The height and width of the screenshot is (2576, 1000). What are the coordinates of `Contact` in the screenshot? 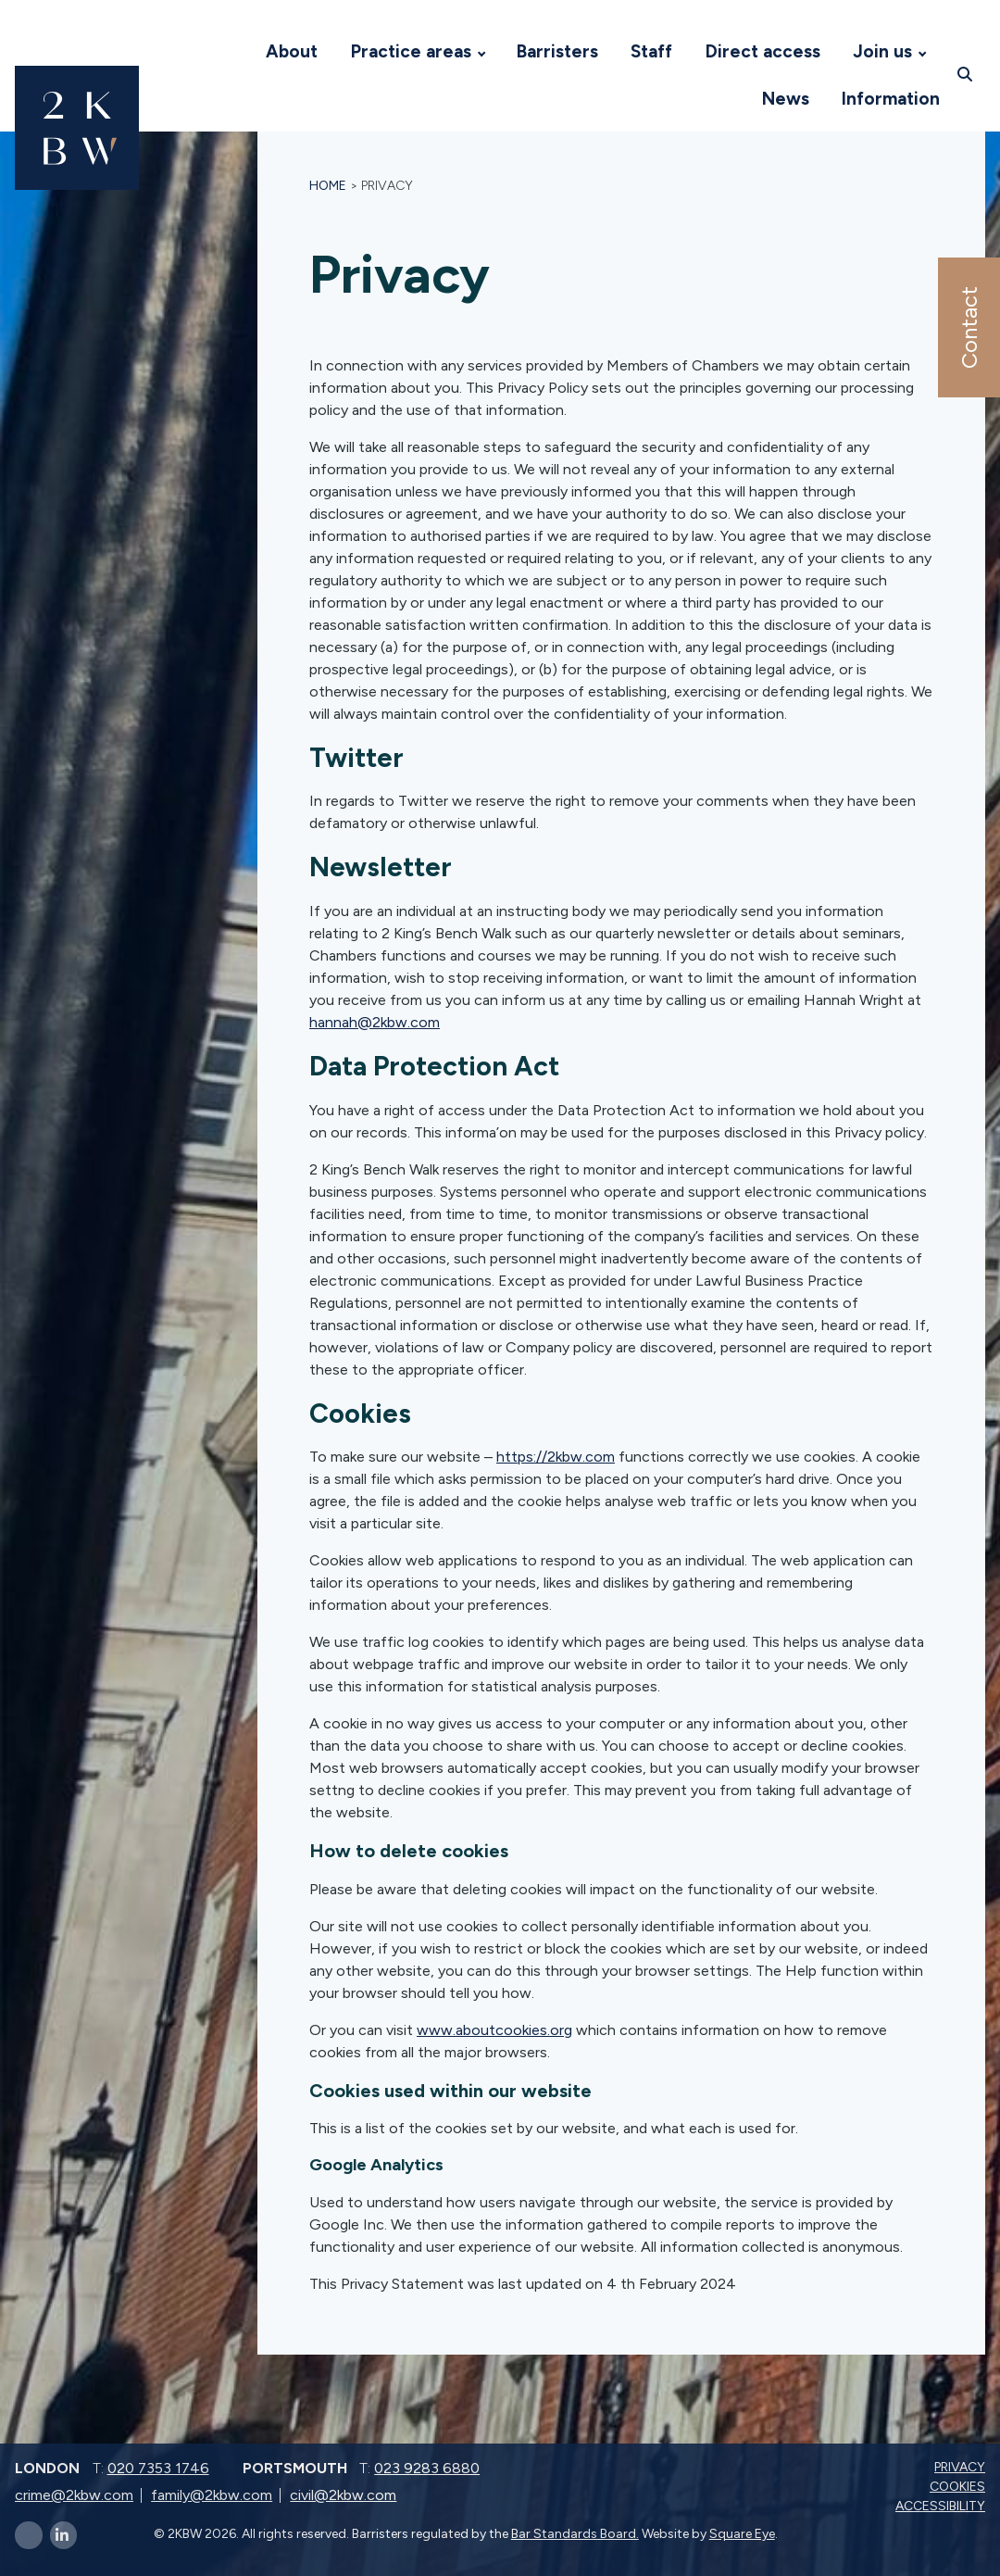 It's located at (968, 327).